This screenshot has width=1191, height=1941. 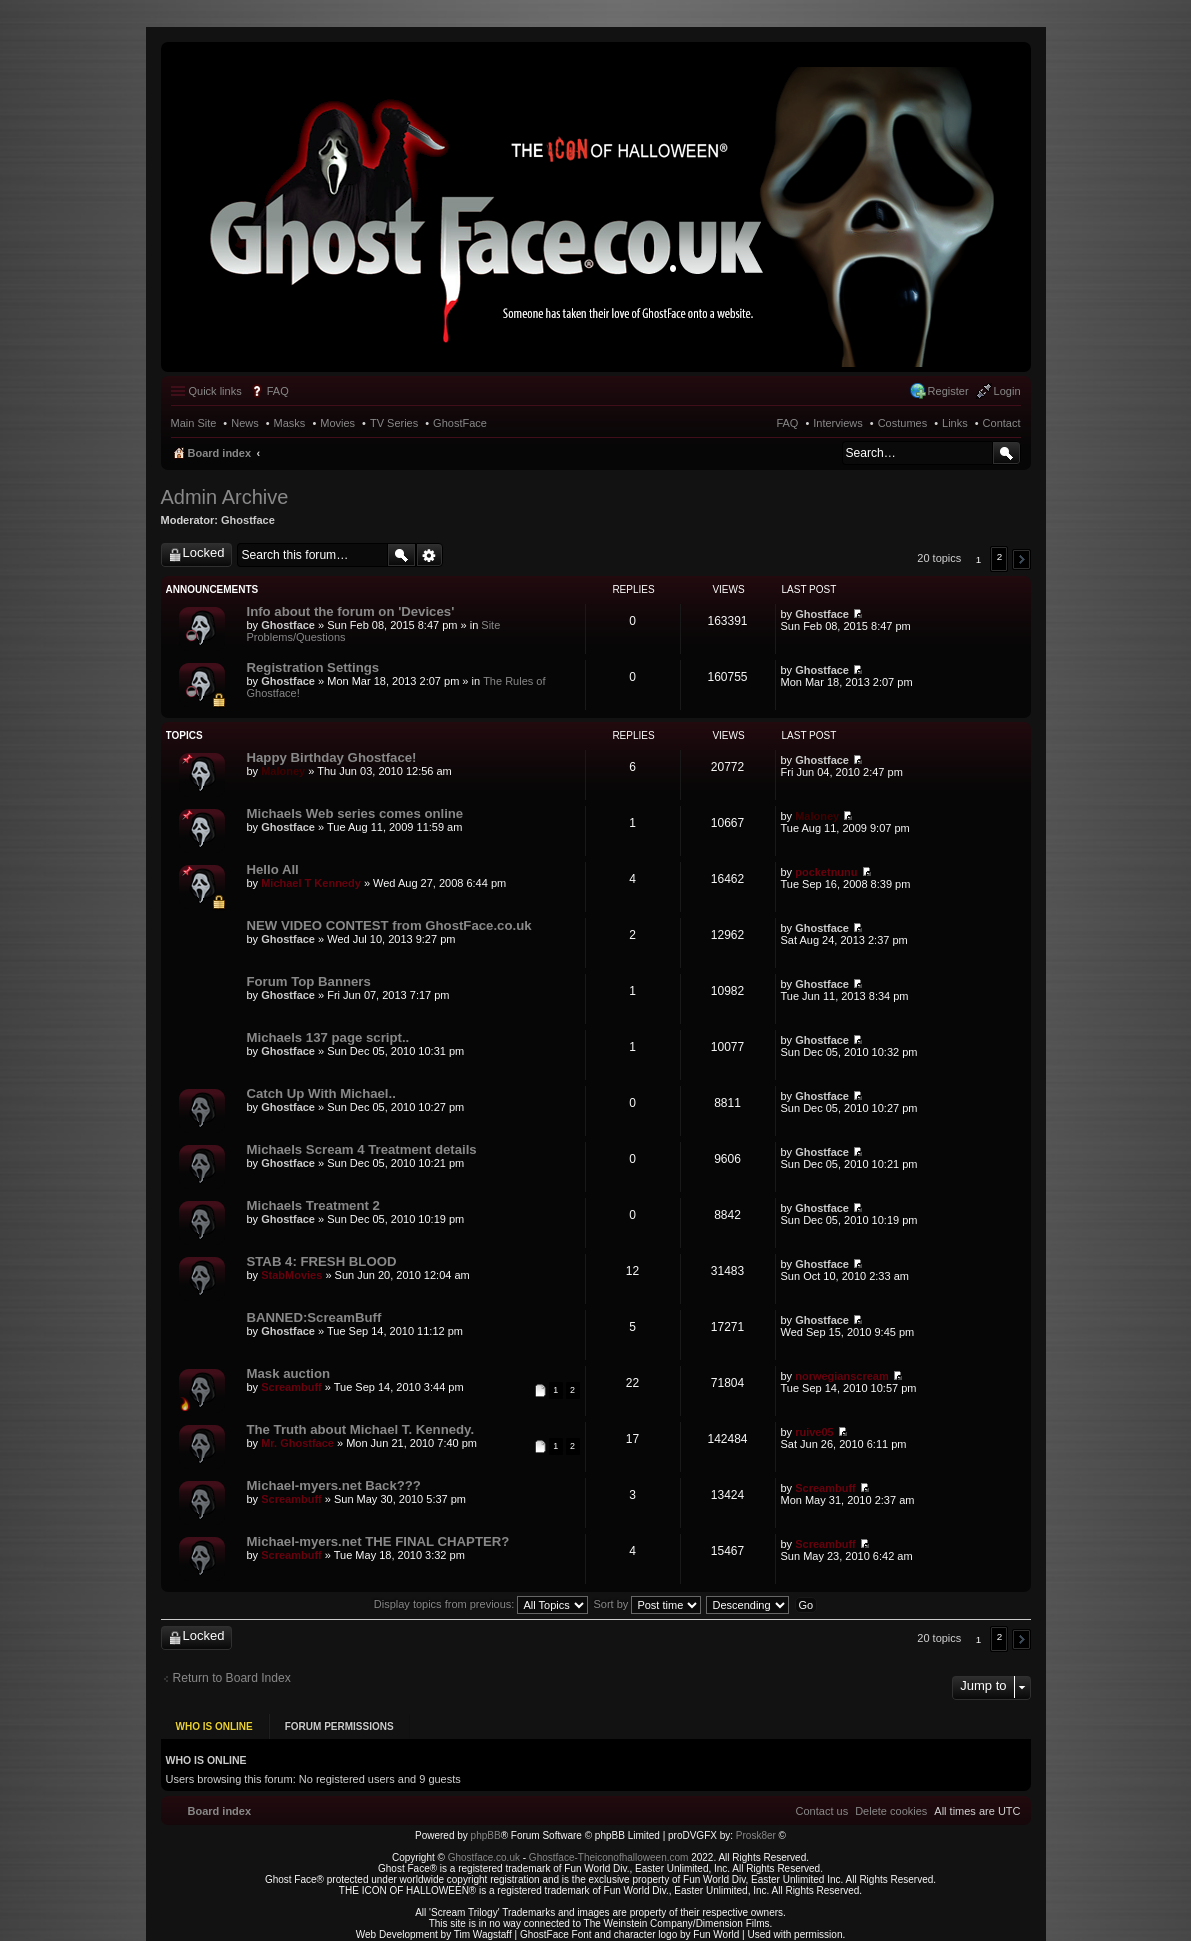 What do you see at coordinates (842, 1376) in the screenshot?
I see `norwegianscream` at bounding box center [842, 1376].